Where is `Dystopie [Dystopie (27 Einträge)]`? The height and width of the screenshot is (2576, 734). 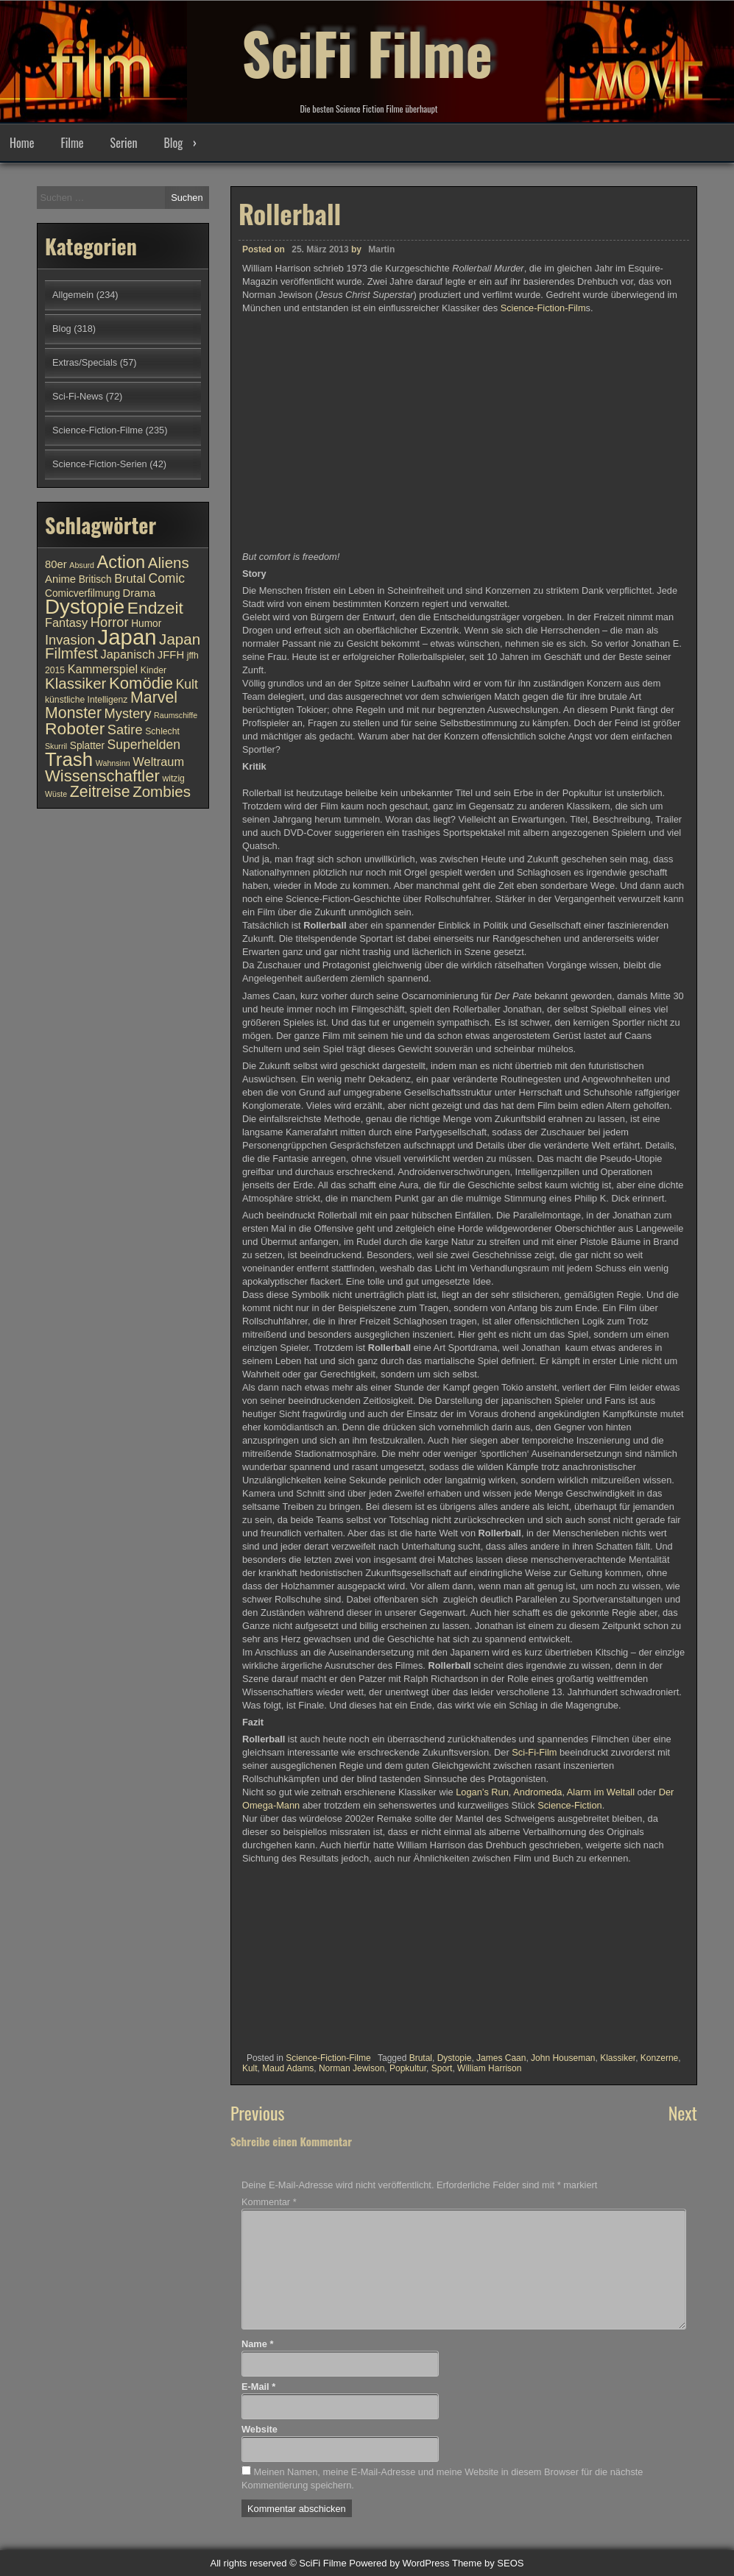
Dystopie [Dystopie (27 Einträge)] is located at coordinates (84, 606).